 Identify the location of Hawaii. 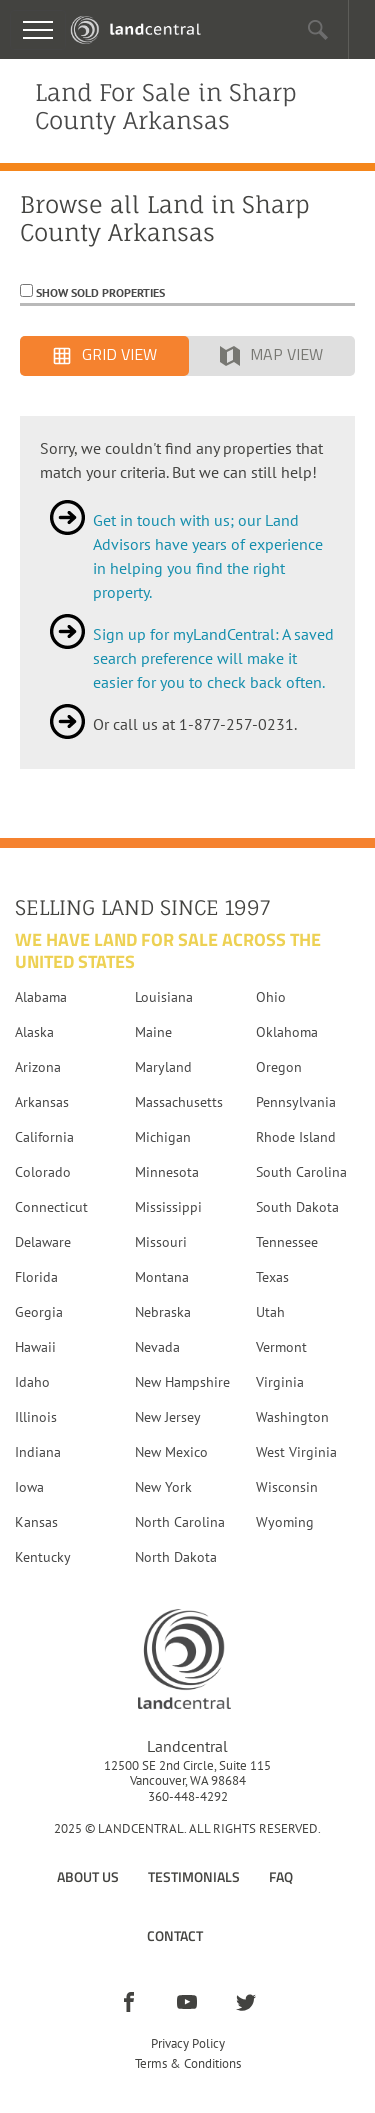
(35, 1347).